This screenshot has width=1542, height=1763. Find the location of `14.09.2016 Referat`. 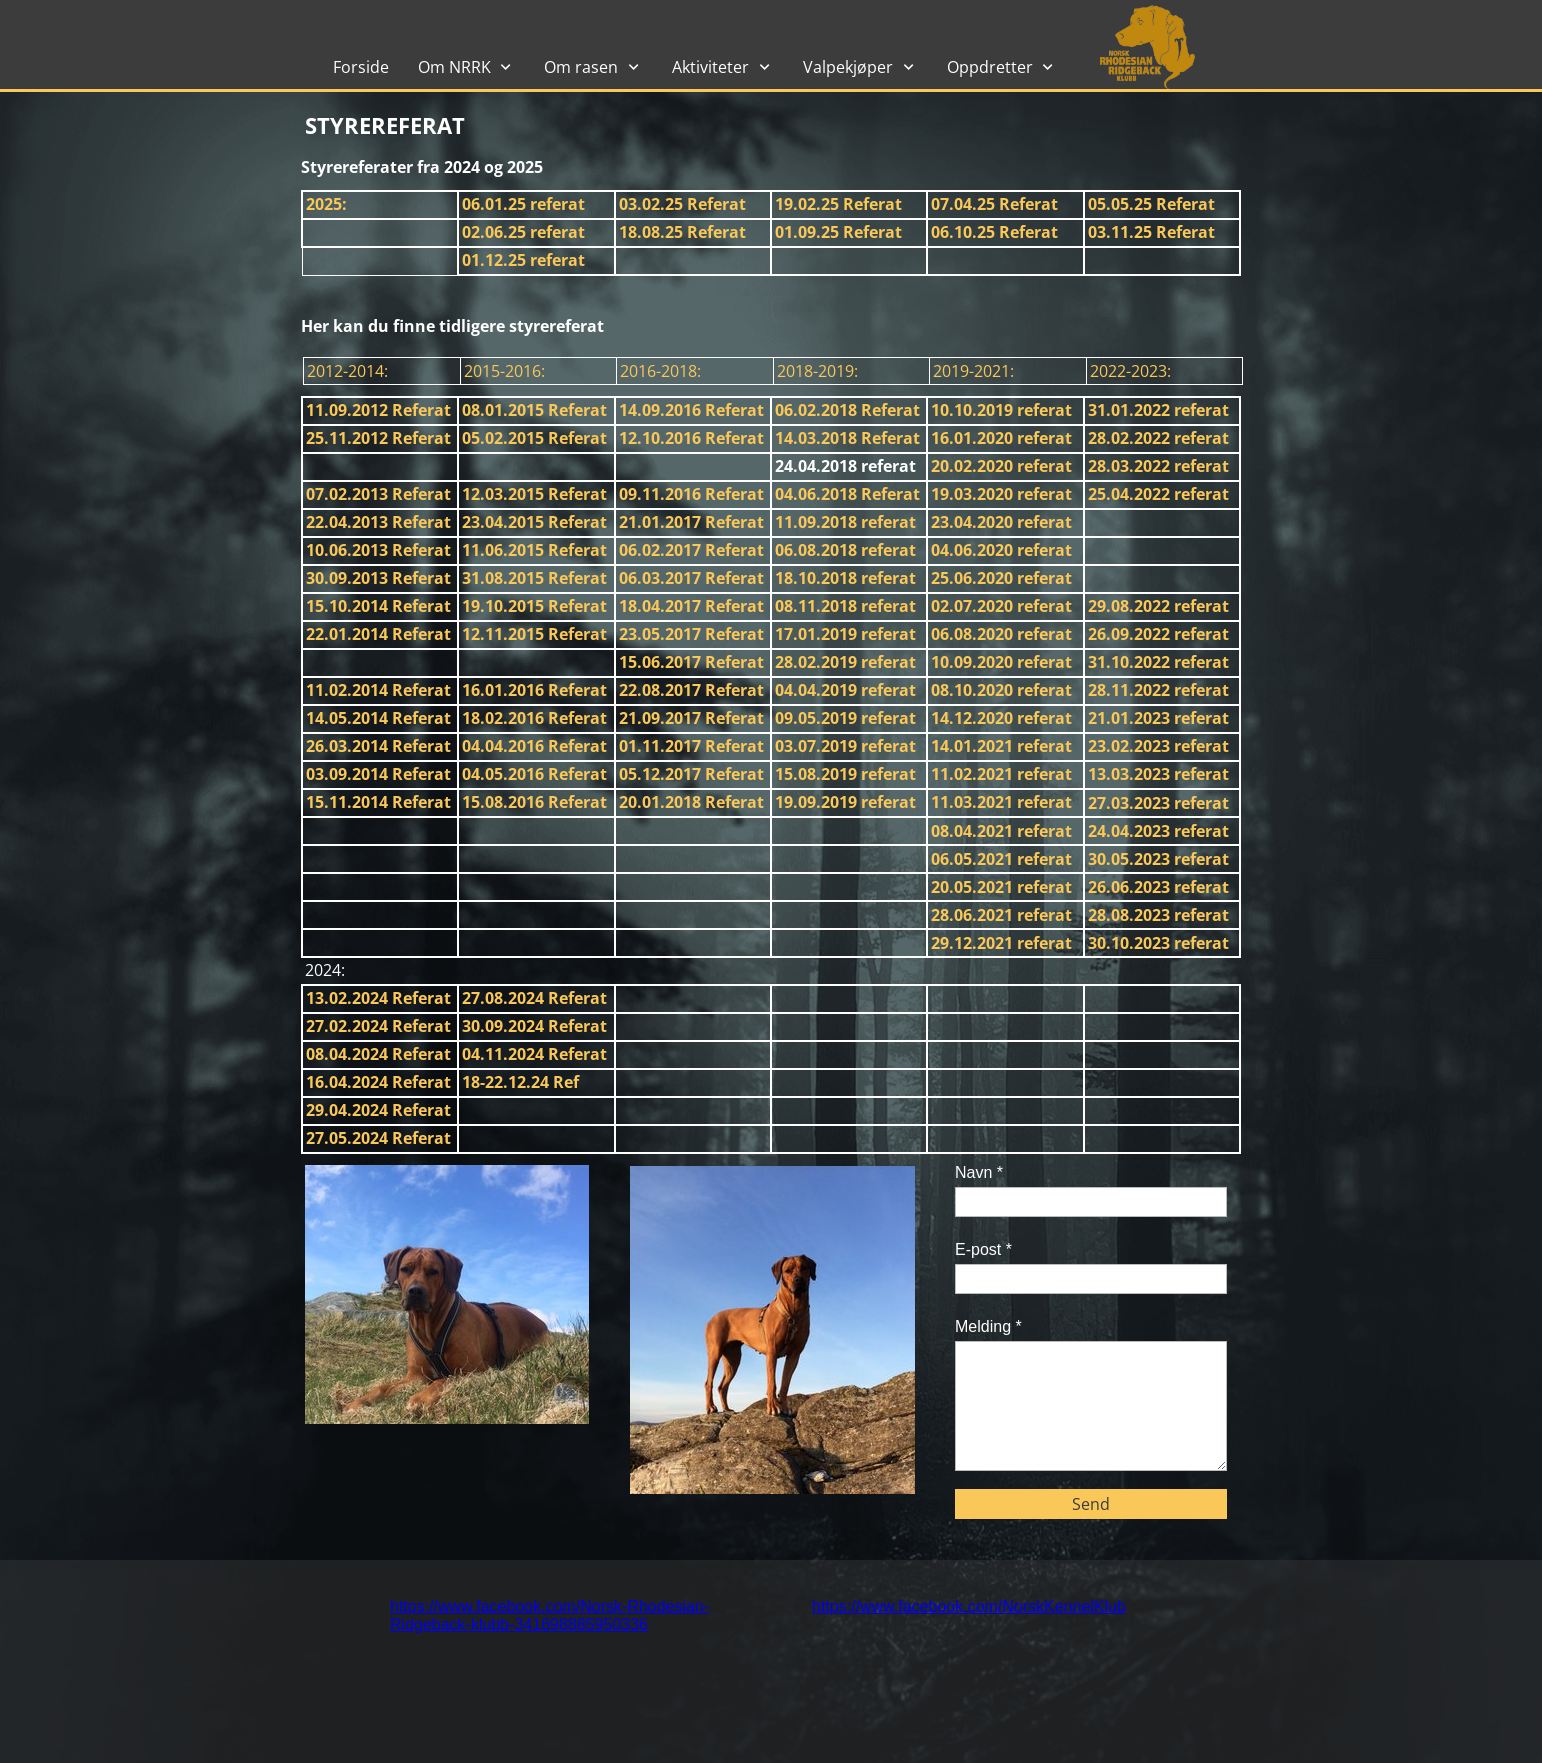

14.09.2016 Referat is located at coordinates (691, 410).